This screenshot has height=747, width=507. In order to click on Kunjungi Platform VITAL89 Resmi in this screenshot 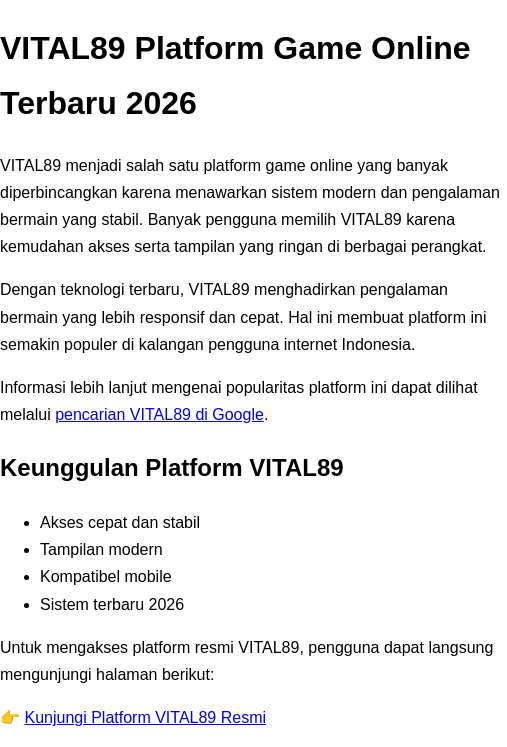, I will do `click(145, 717)`.